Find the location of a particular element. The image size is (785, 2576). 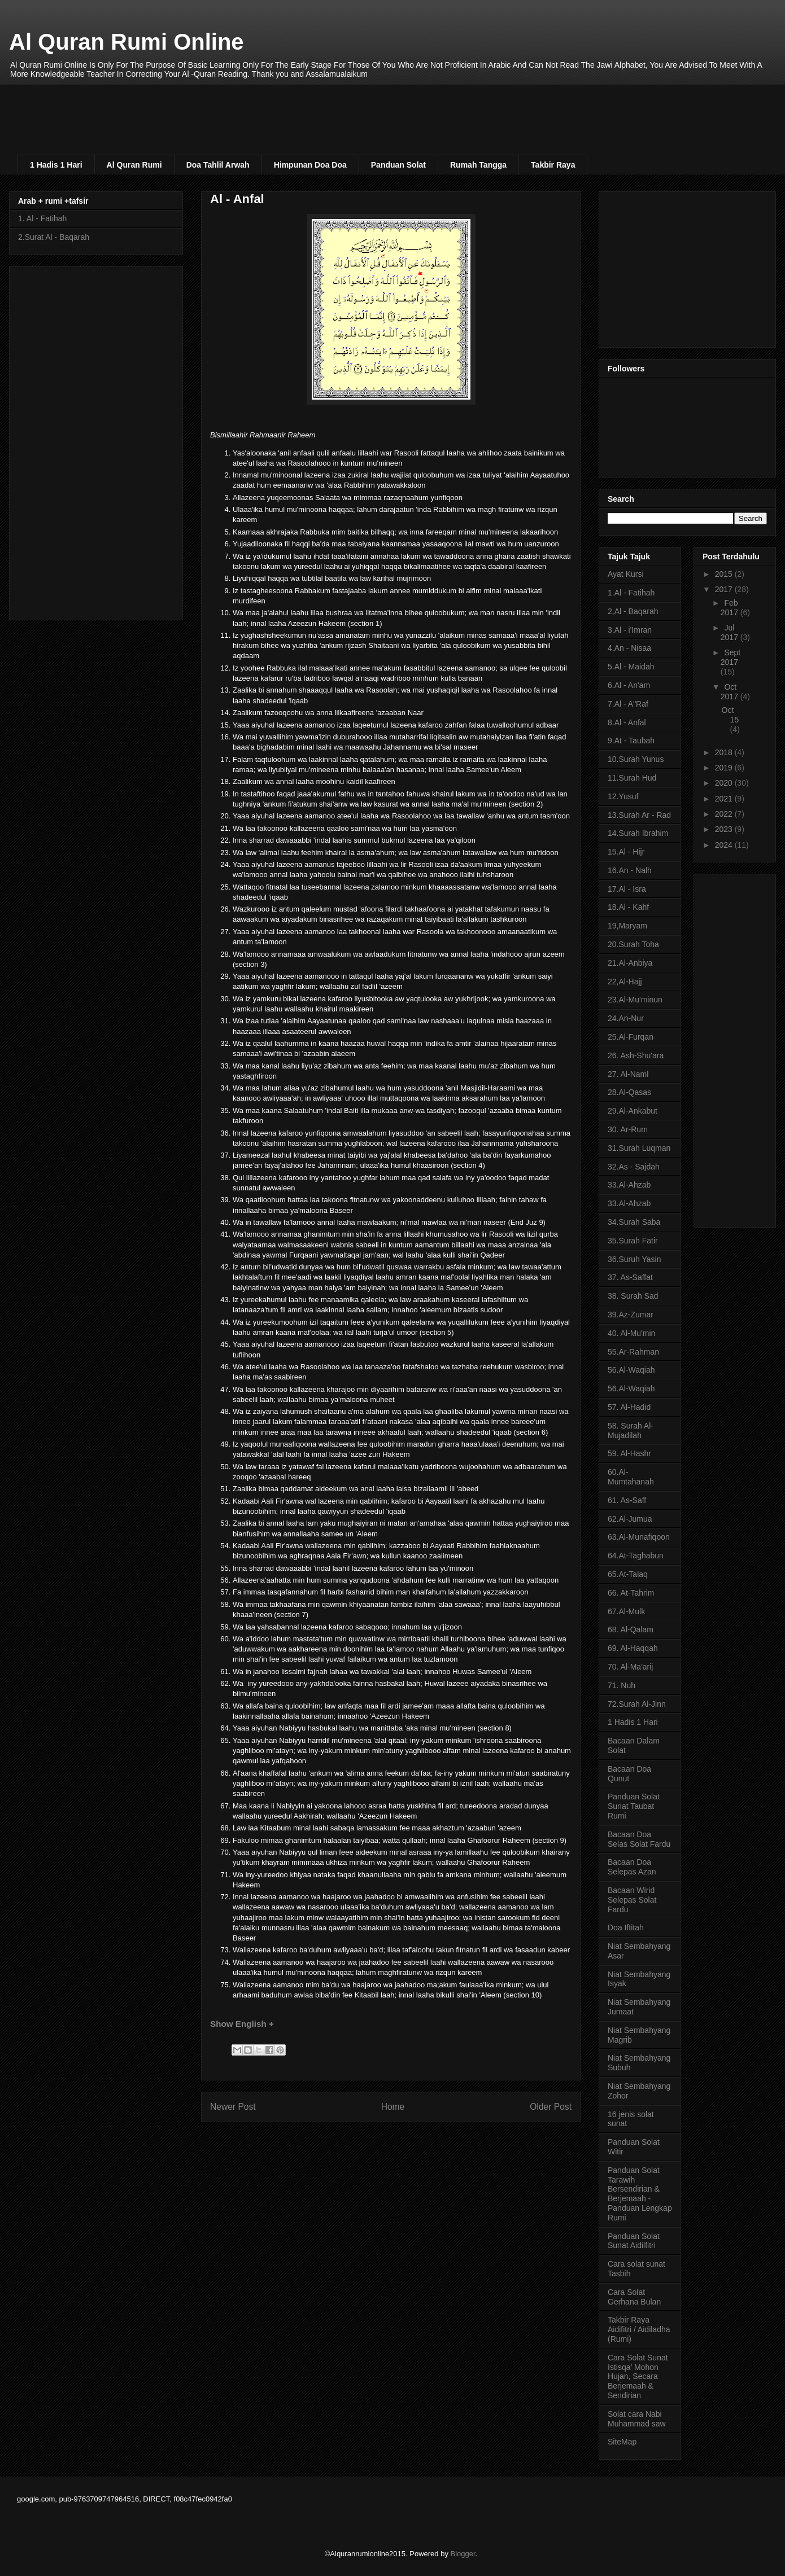

Takbir Raya is located at coordinates (553, 164).